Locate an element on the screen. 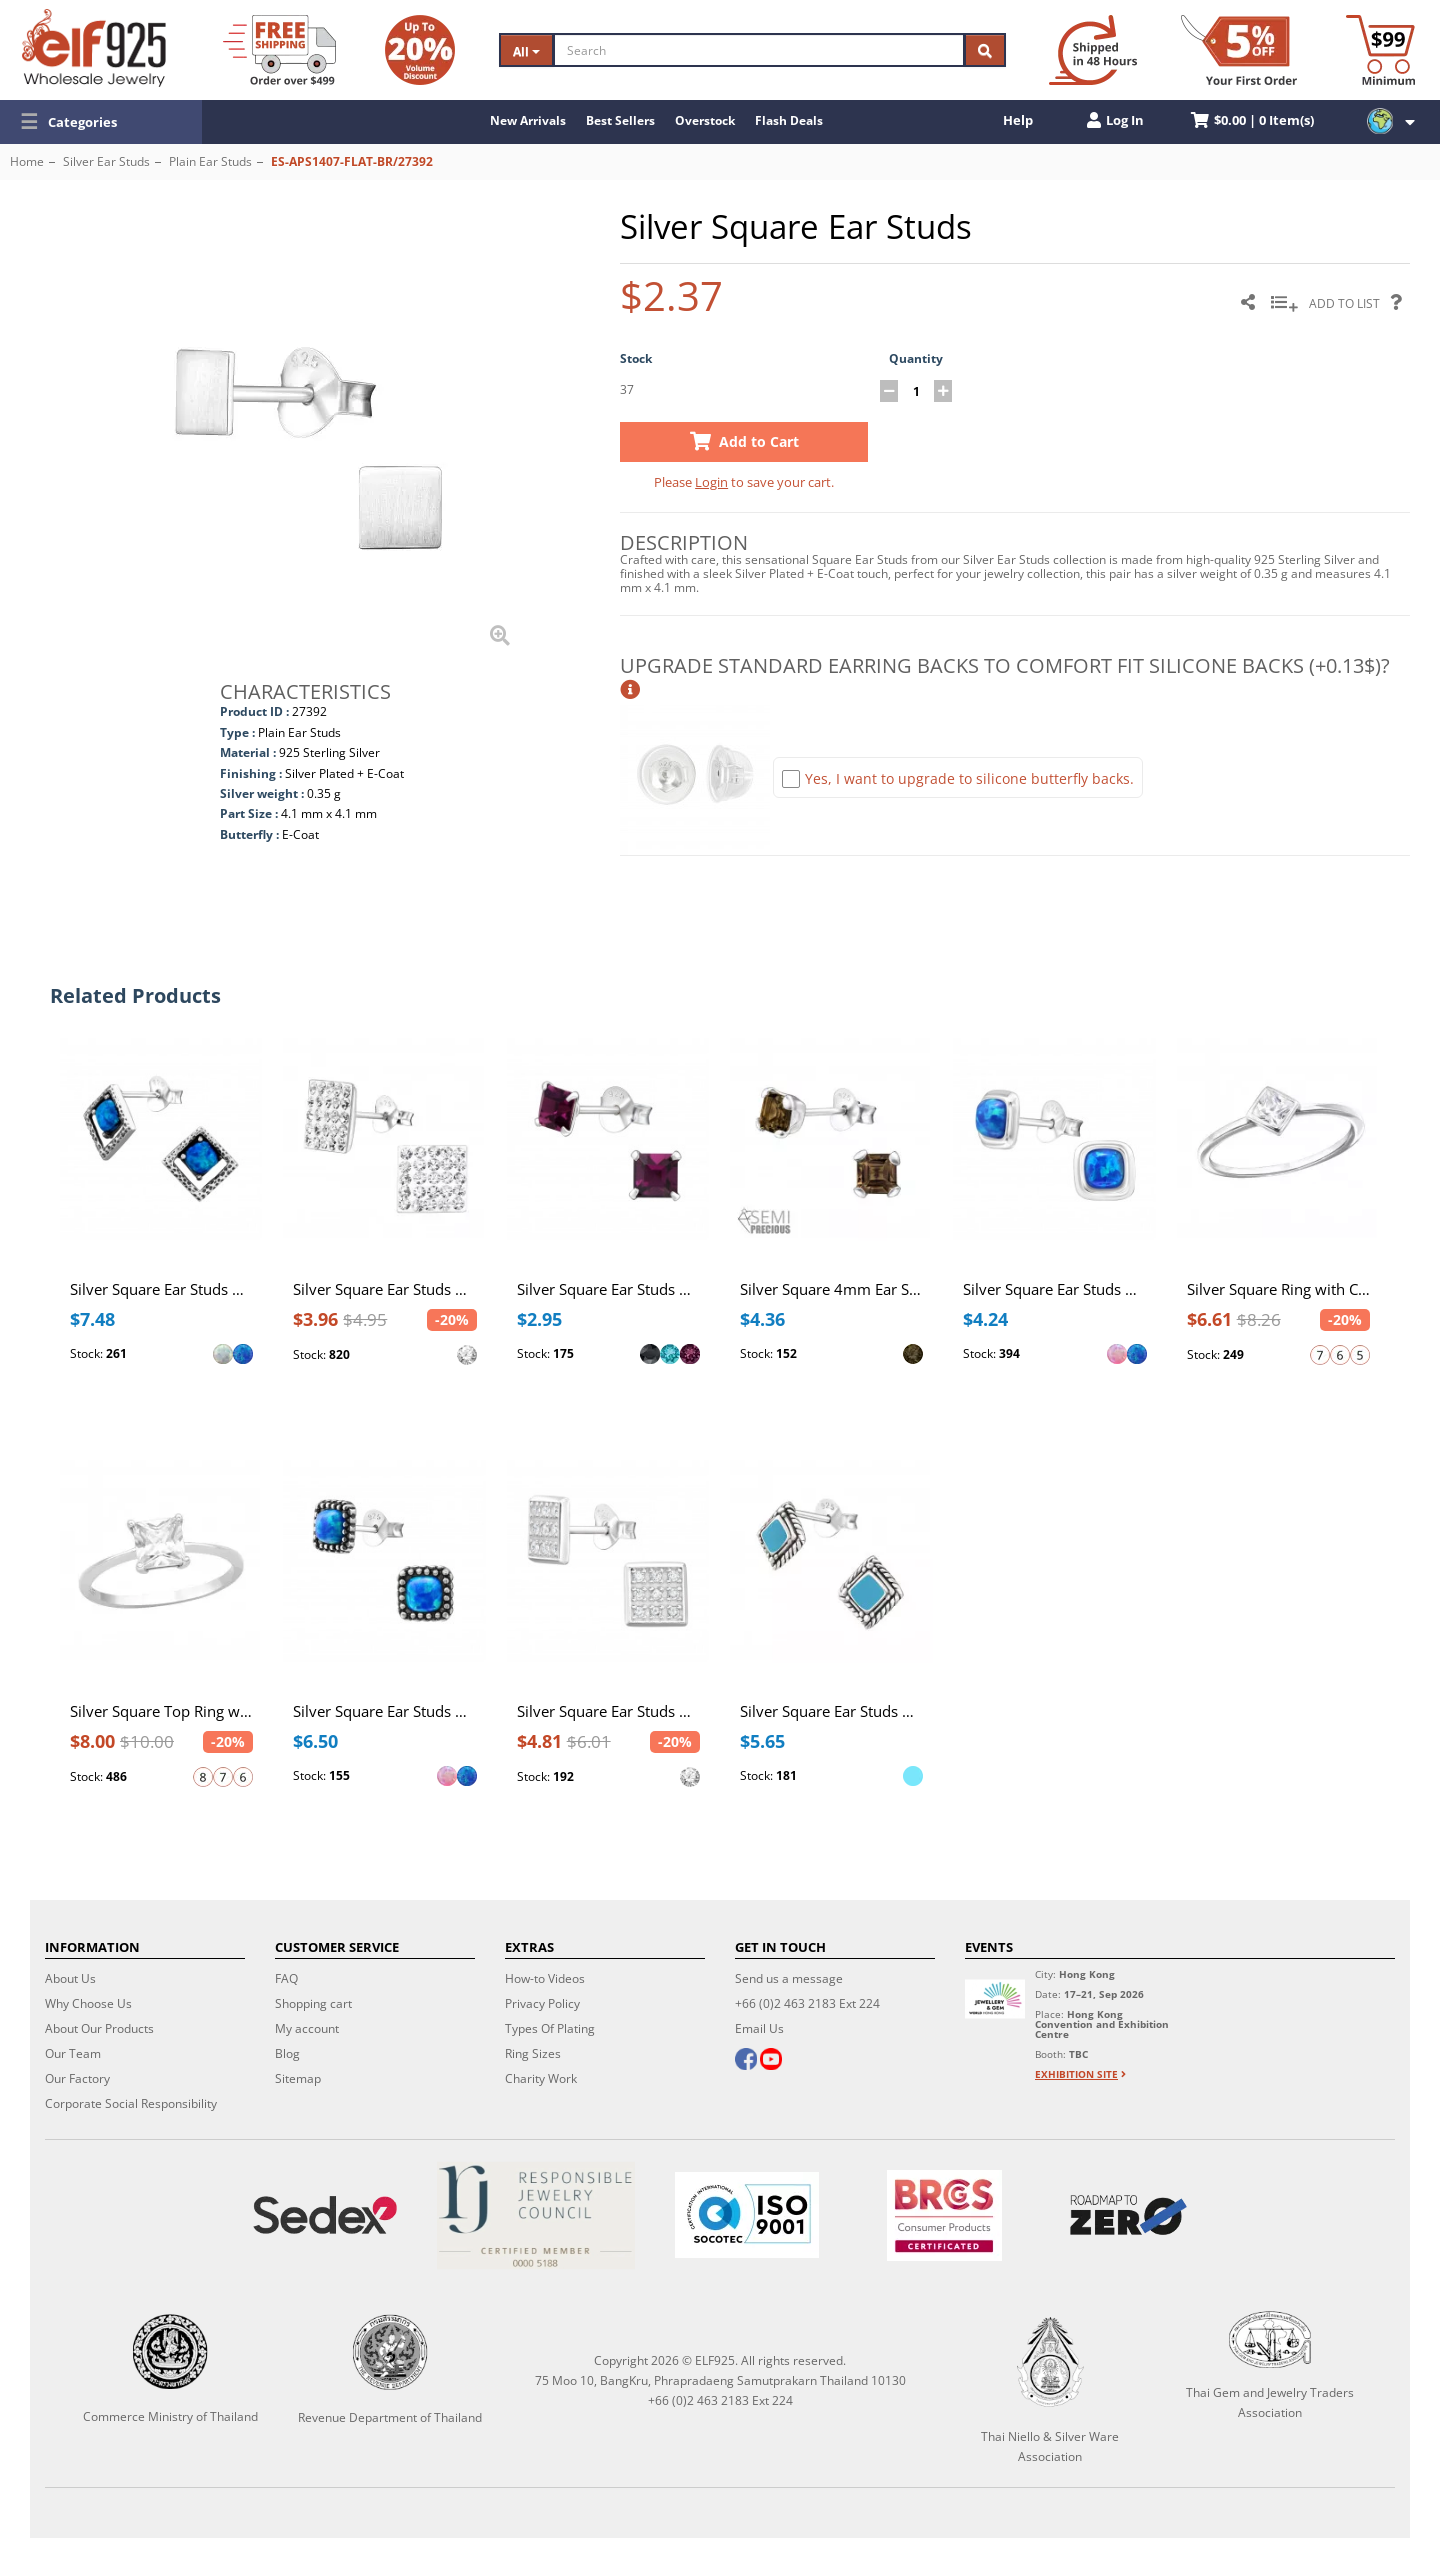 The height and width of the screenshot is (2568, 1440). Shopping cart is located at coordinates (313, 2003).